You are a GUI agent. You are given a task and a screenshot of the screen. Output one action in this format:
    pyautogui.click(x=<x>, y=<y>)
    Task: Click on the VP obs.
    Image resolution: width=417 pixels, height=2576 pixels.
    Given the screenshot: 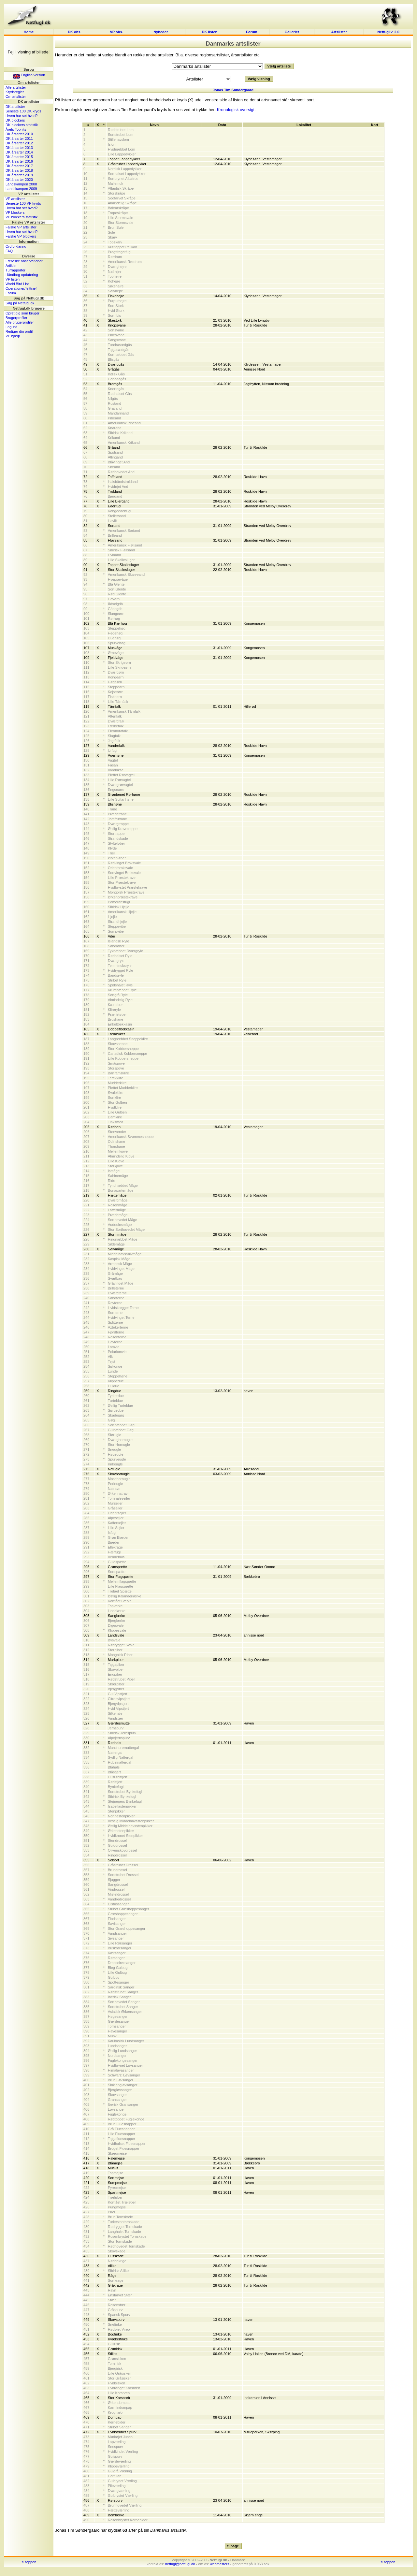 What is the action you would take?
    pyautogui.click(x=116, y=32)
    